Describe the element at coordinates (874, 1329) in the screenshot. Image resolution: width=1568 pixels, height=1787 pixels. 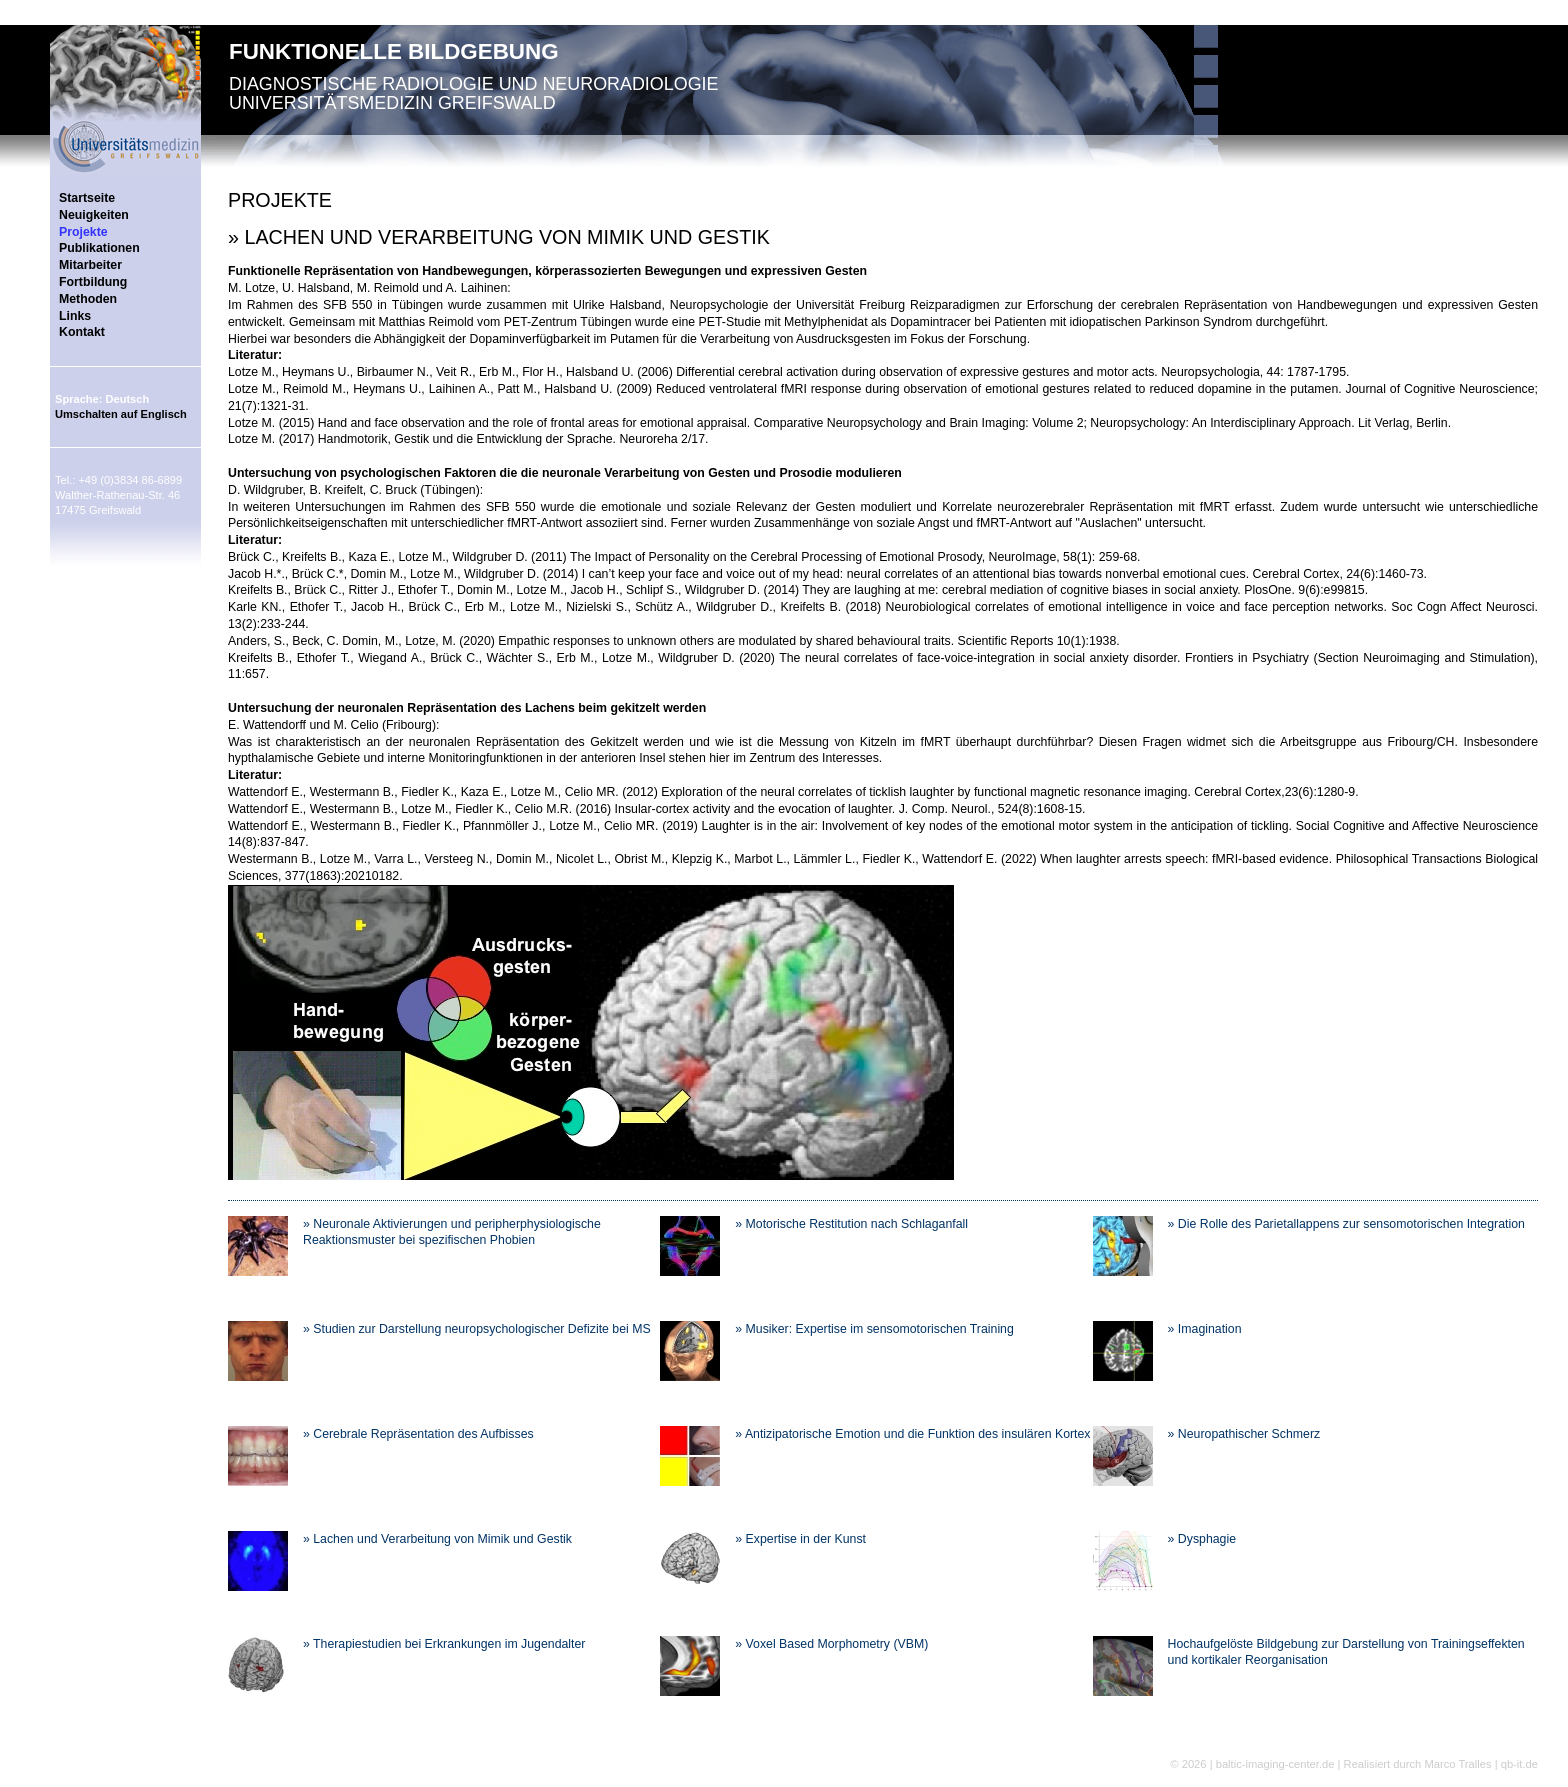
I see `» Musiker: Expertise im sensomotorischen Training` at that location.